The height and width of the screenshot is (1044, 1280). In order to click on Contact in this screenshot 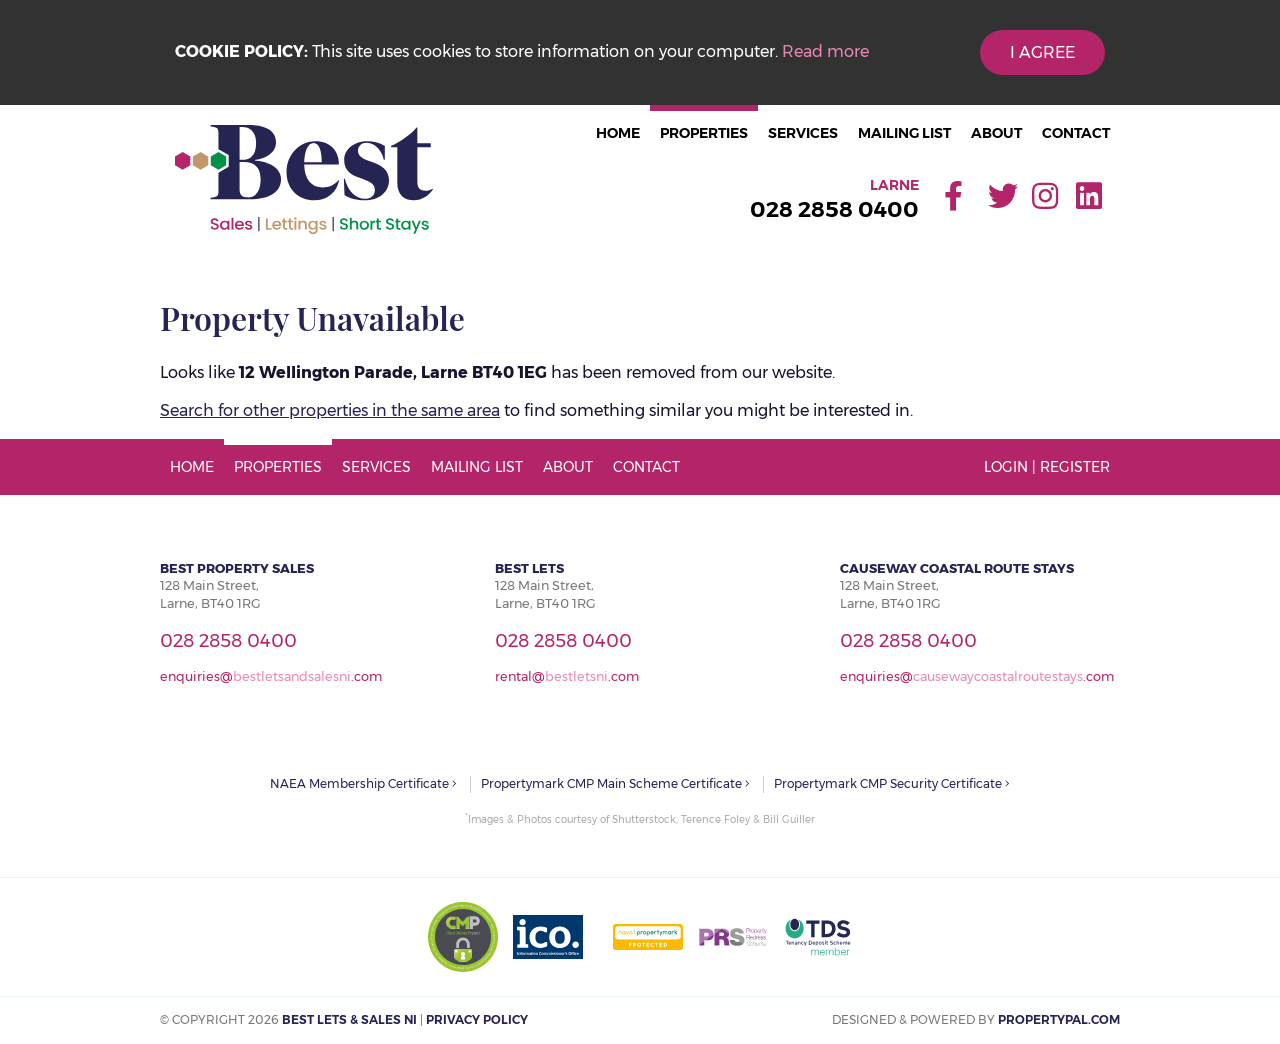, I will do `click(1076, 133)`.